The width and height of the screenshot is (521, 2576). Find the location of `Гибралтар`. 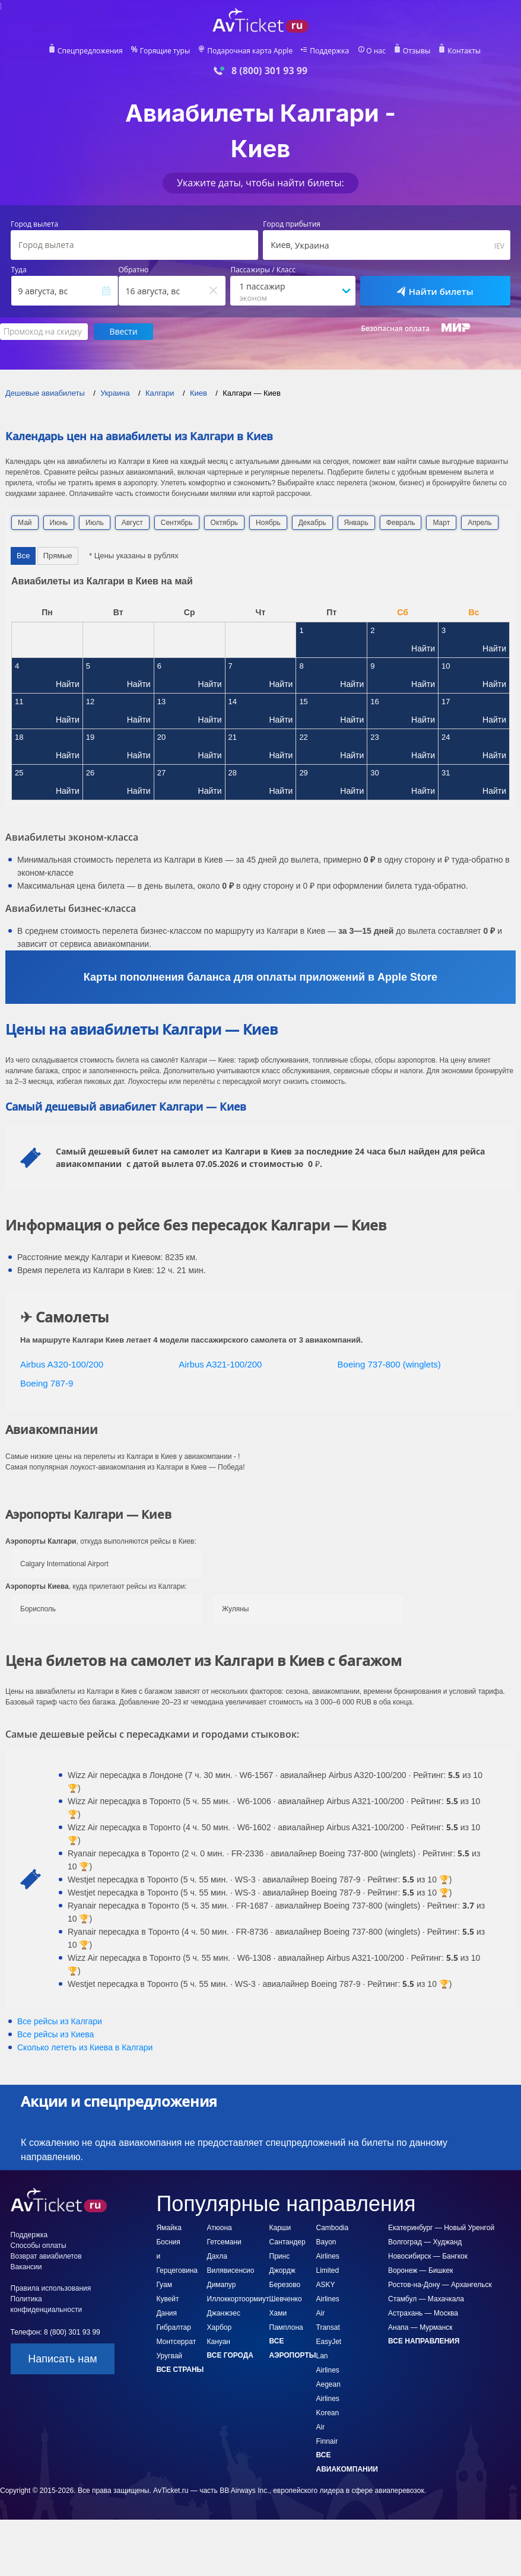

Гибралтар is located at coordinates (173, 2327).